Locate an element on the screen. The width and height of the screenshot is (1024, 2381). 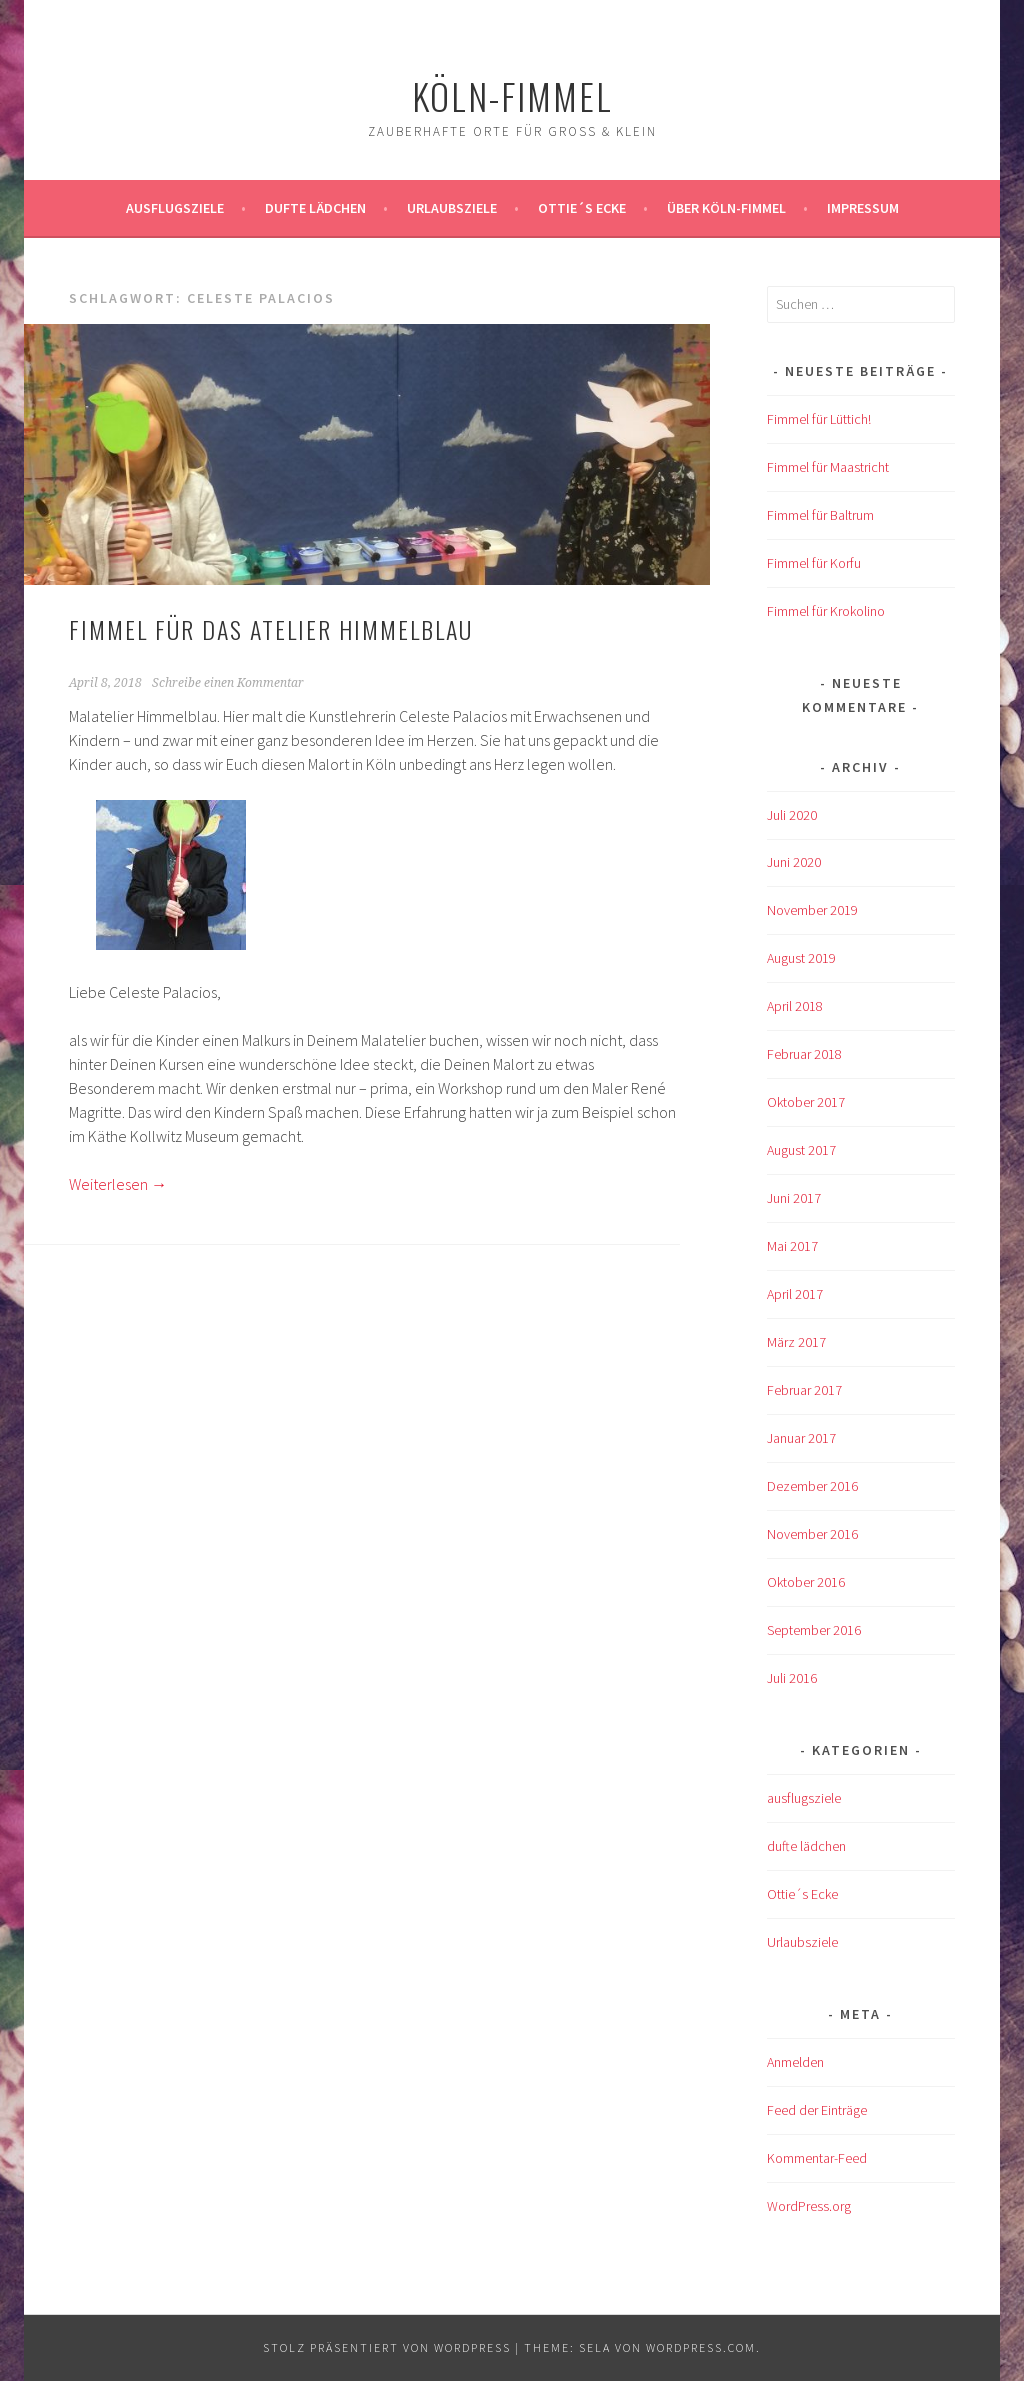
Weiterlesen is located at coordinates (118, 1184).